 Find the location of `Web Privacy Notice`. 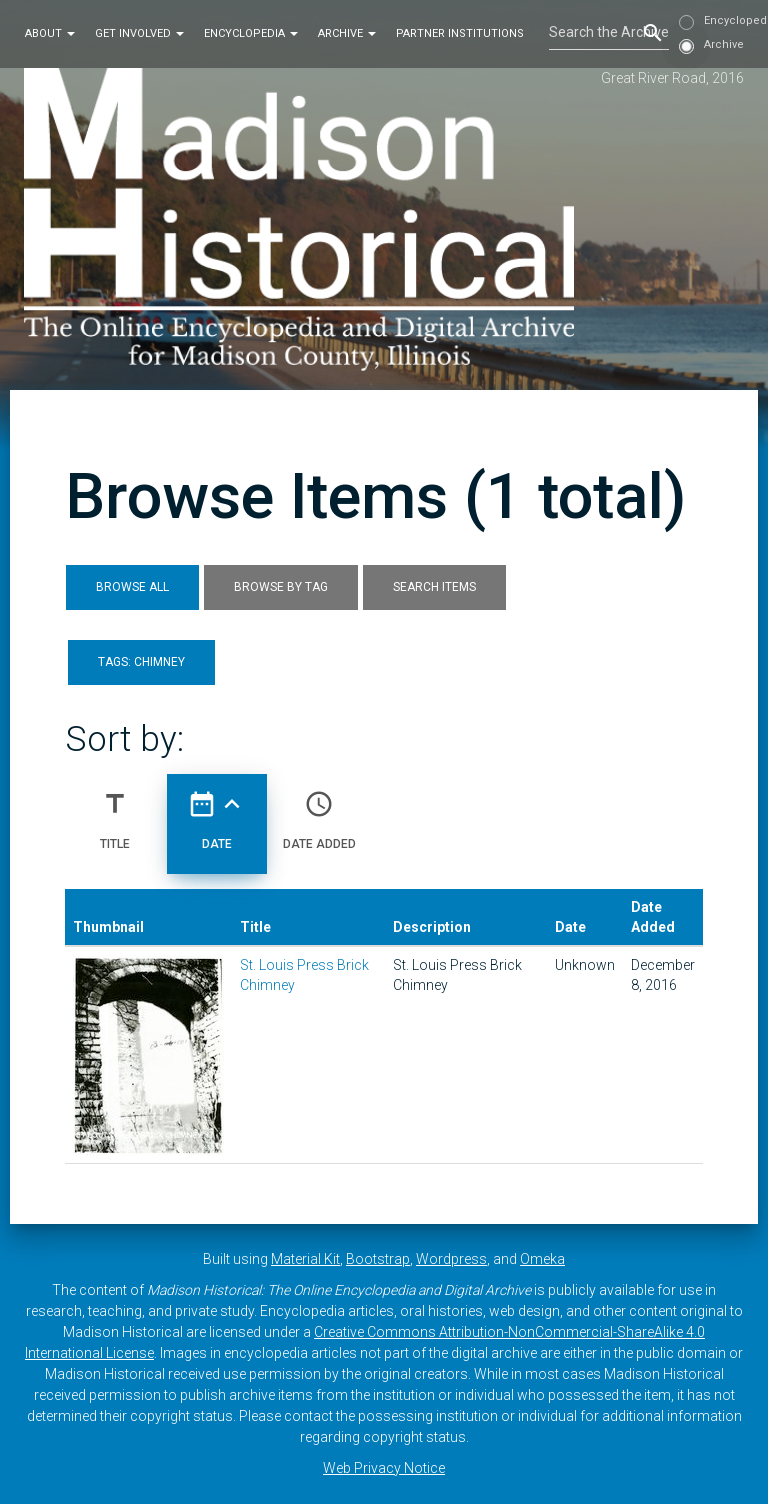

Web Privacy Notice is located at coordinates (384, 1468).